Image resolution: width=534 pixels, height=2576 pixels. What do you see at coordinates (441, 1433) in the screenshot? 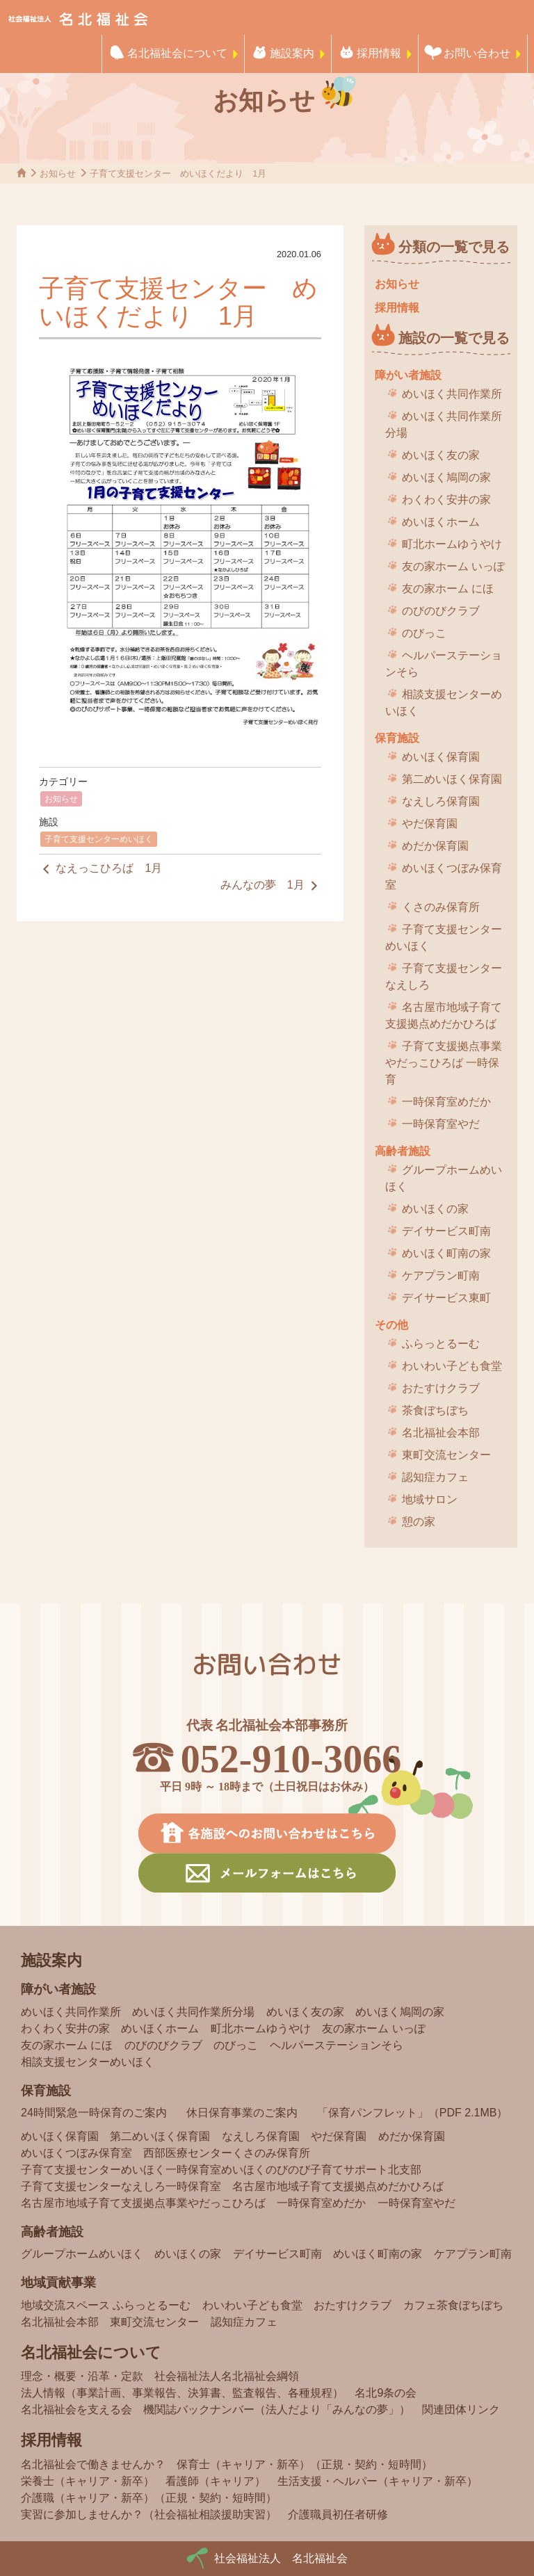
I see `名北福祉会本部` at bounding box center [441, 1433].